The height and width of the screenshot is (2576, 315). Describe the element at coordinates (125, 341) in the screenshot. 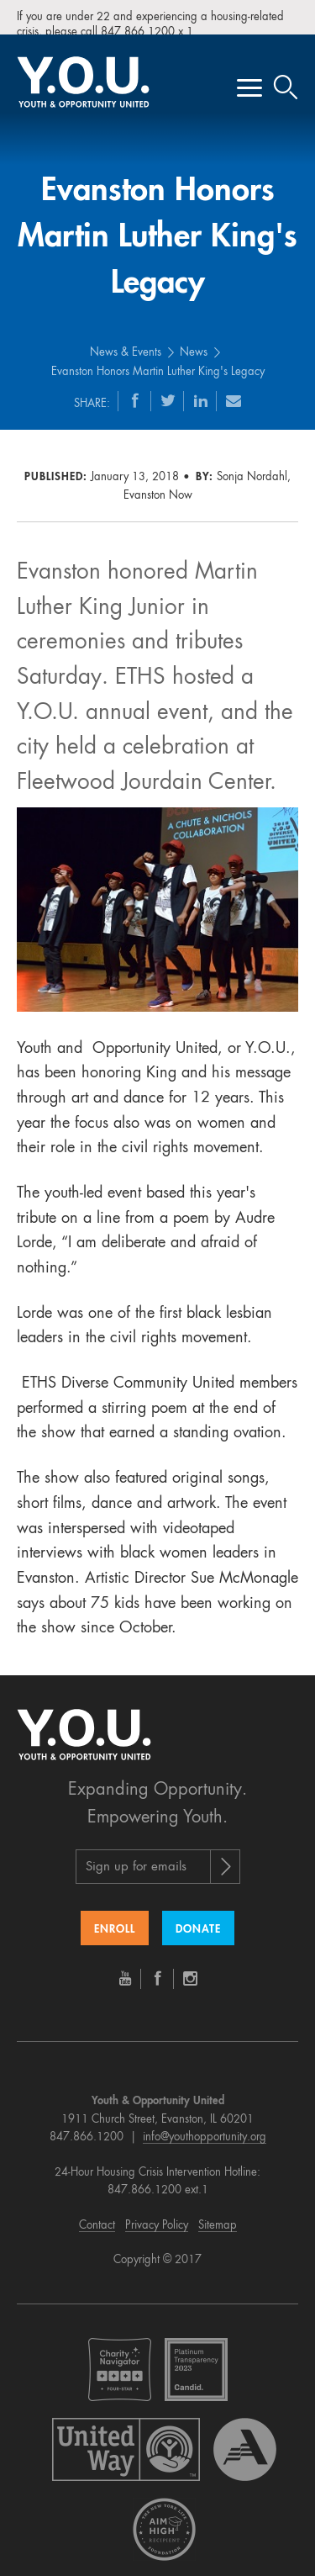

I see `News & Events` at that location.